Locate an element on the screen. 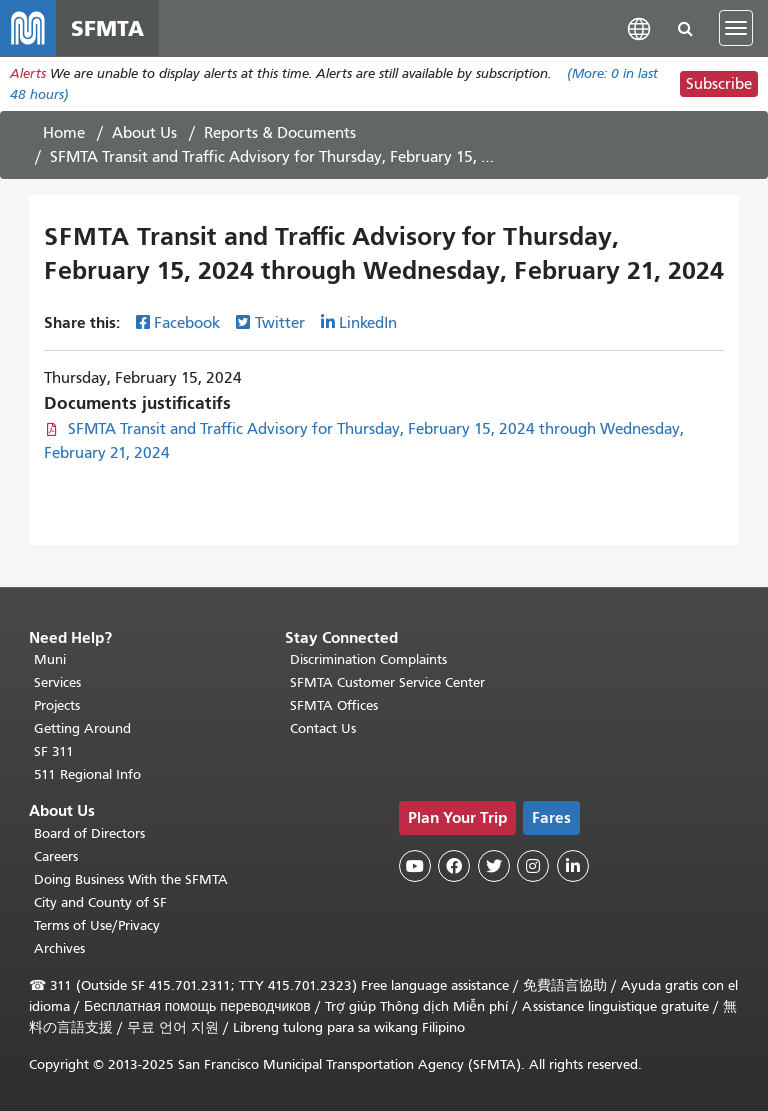 This screenshot has height=1111, width=768. Subscribe is located at coordinates (719, 84).